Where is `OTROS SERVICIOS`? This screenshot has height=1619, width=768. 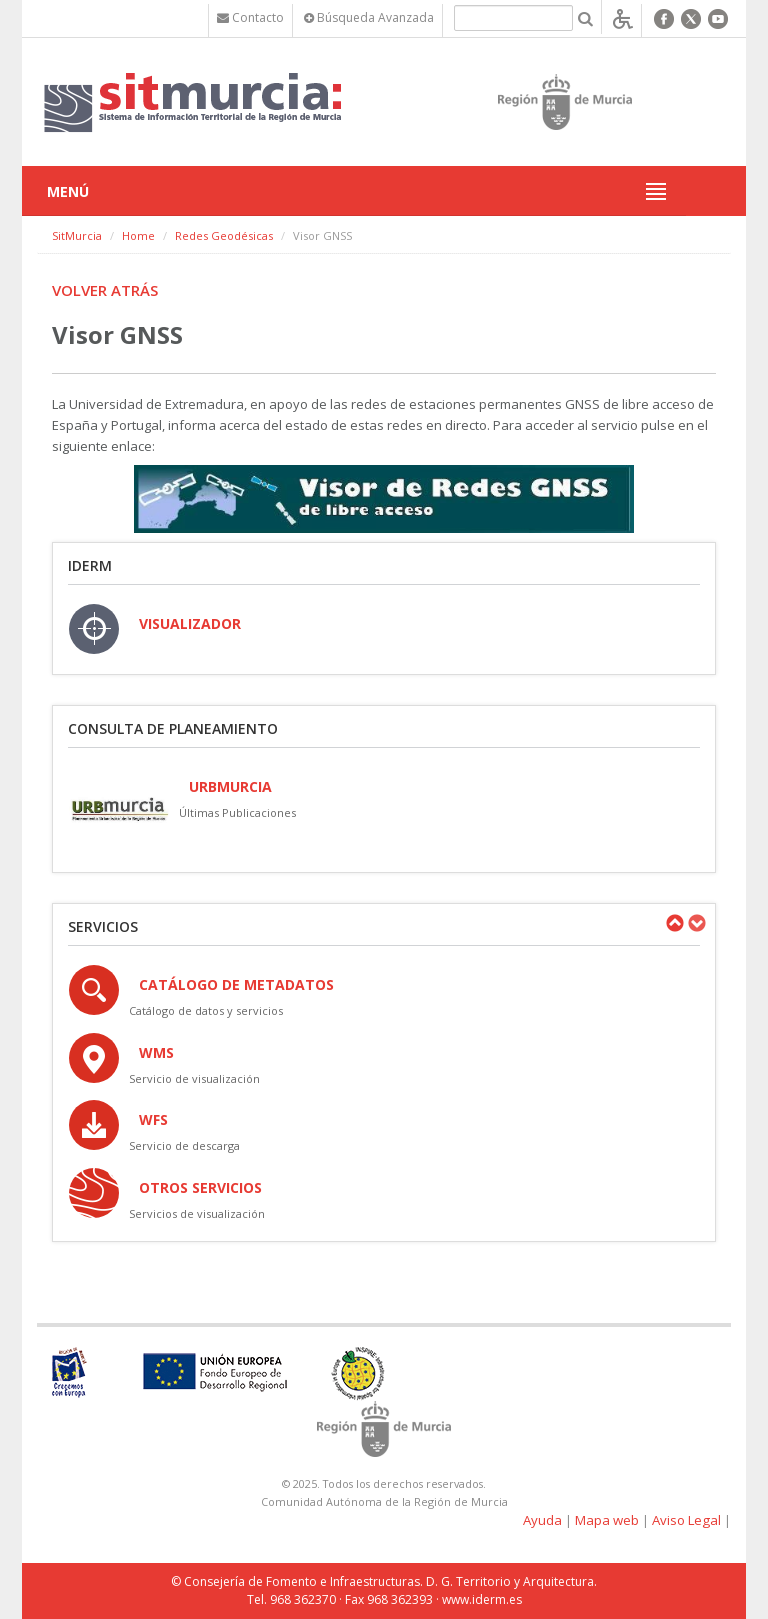
OTROS SERVICIOS is located at coordinates (200, 1187).